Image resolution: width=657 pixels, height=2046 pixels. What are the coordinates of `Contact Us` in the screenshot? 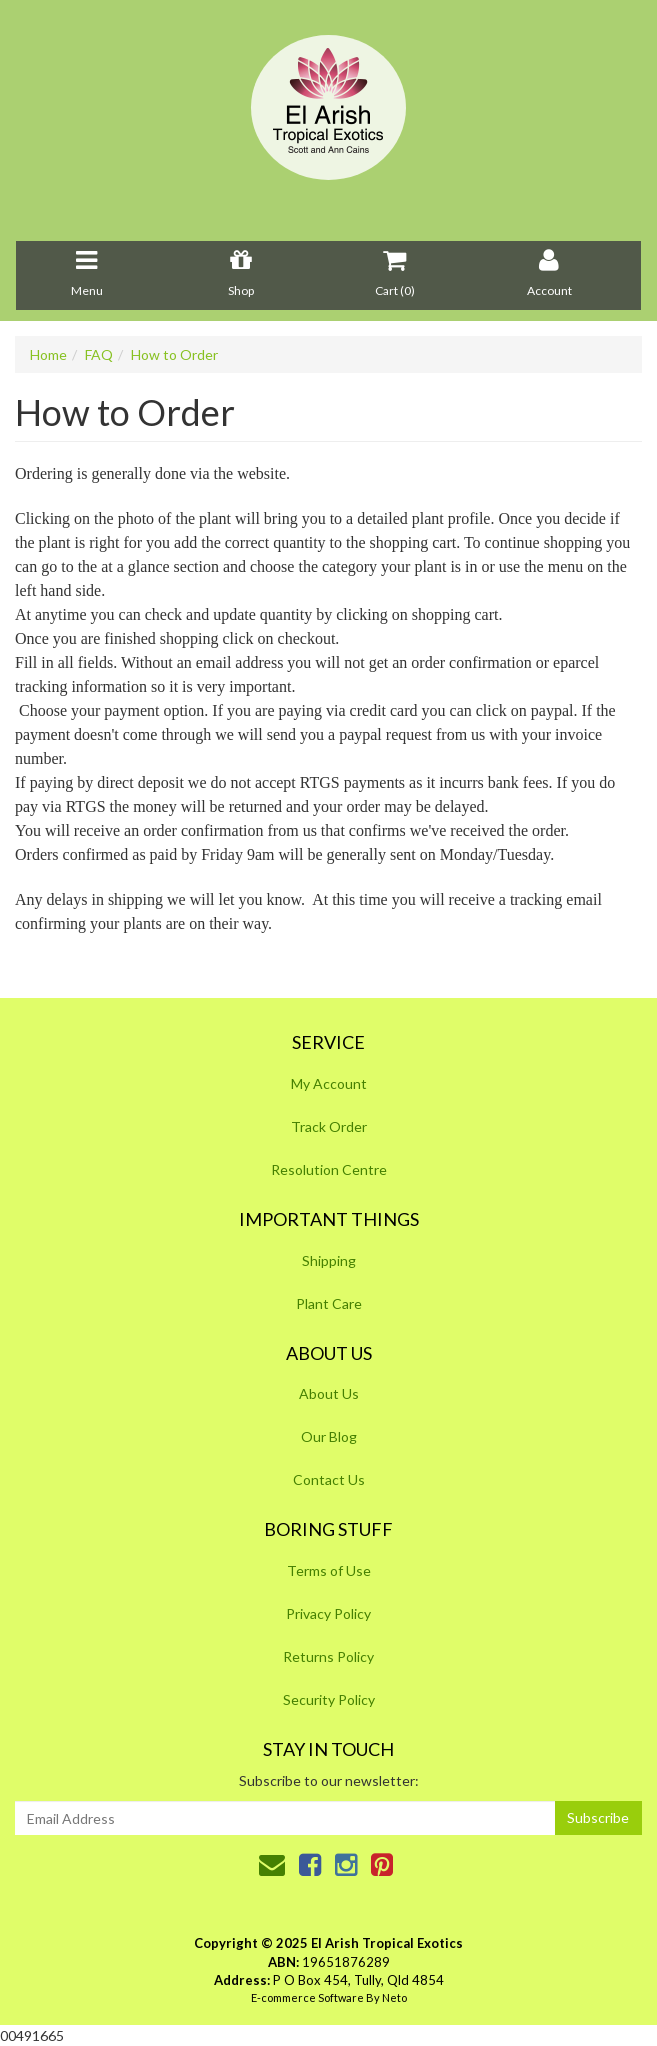 It's located at (329, 1479).